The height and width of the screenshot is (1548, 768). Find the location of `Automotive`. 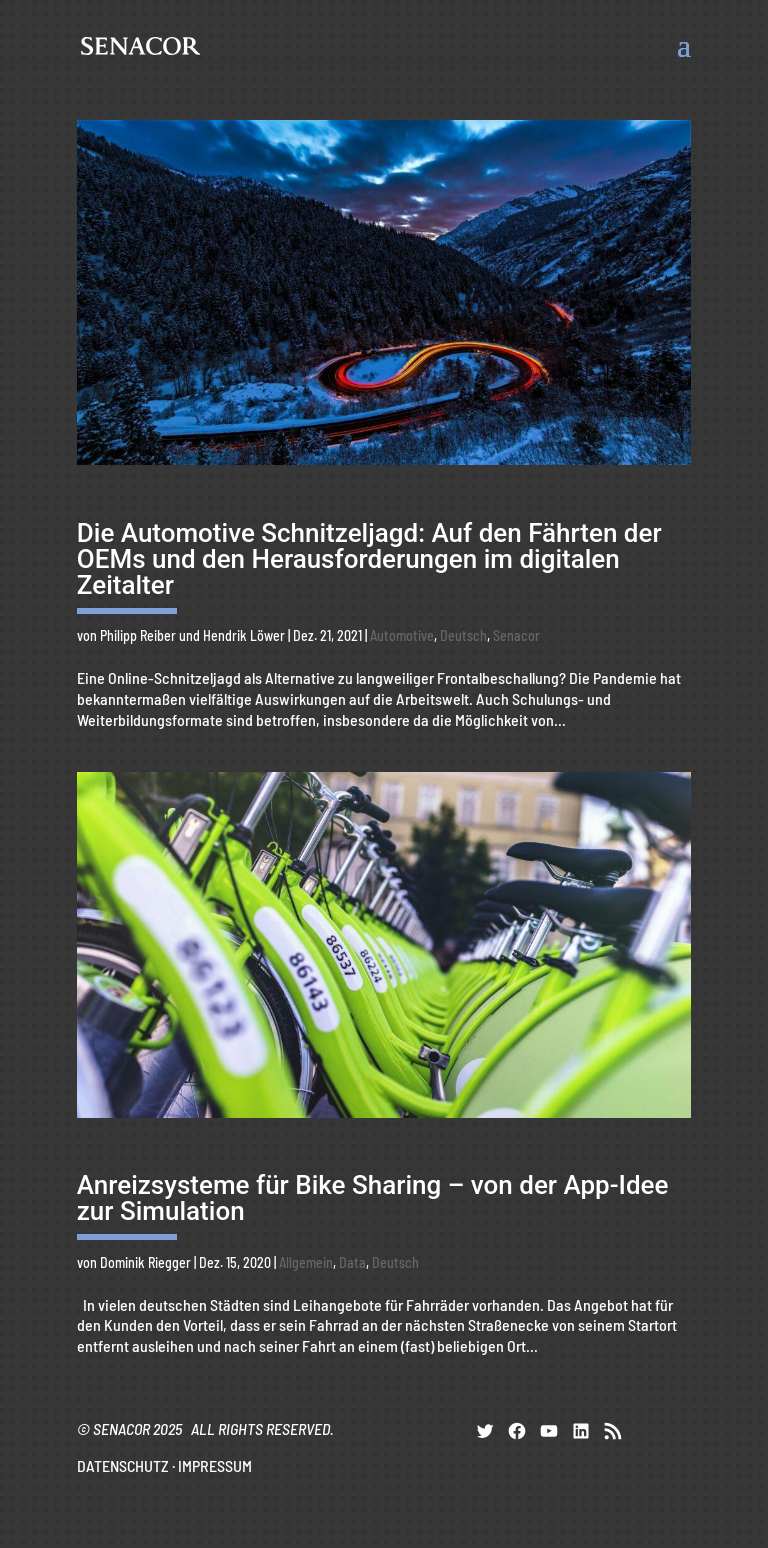

Automotive is located at coordinates (402, 635).